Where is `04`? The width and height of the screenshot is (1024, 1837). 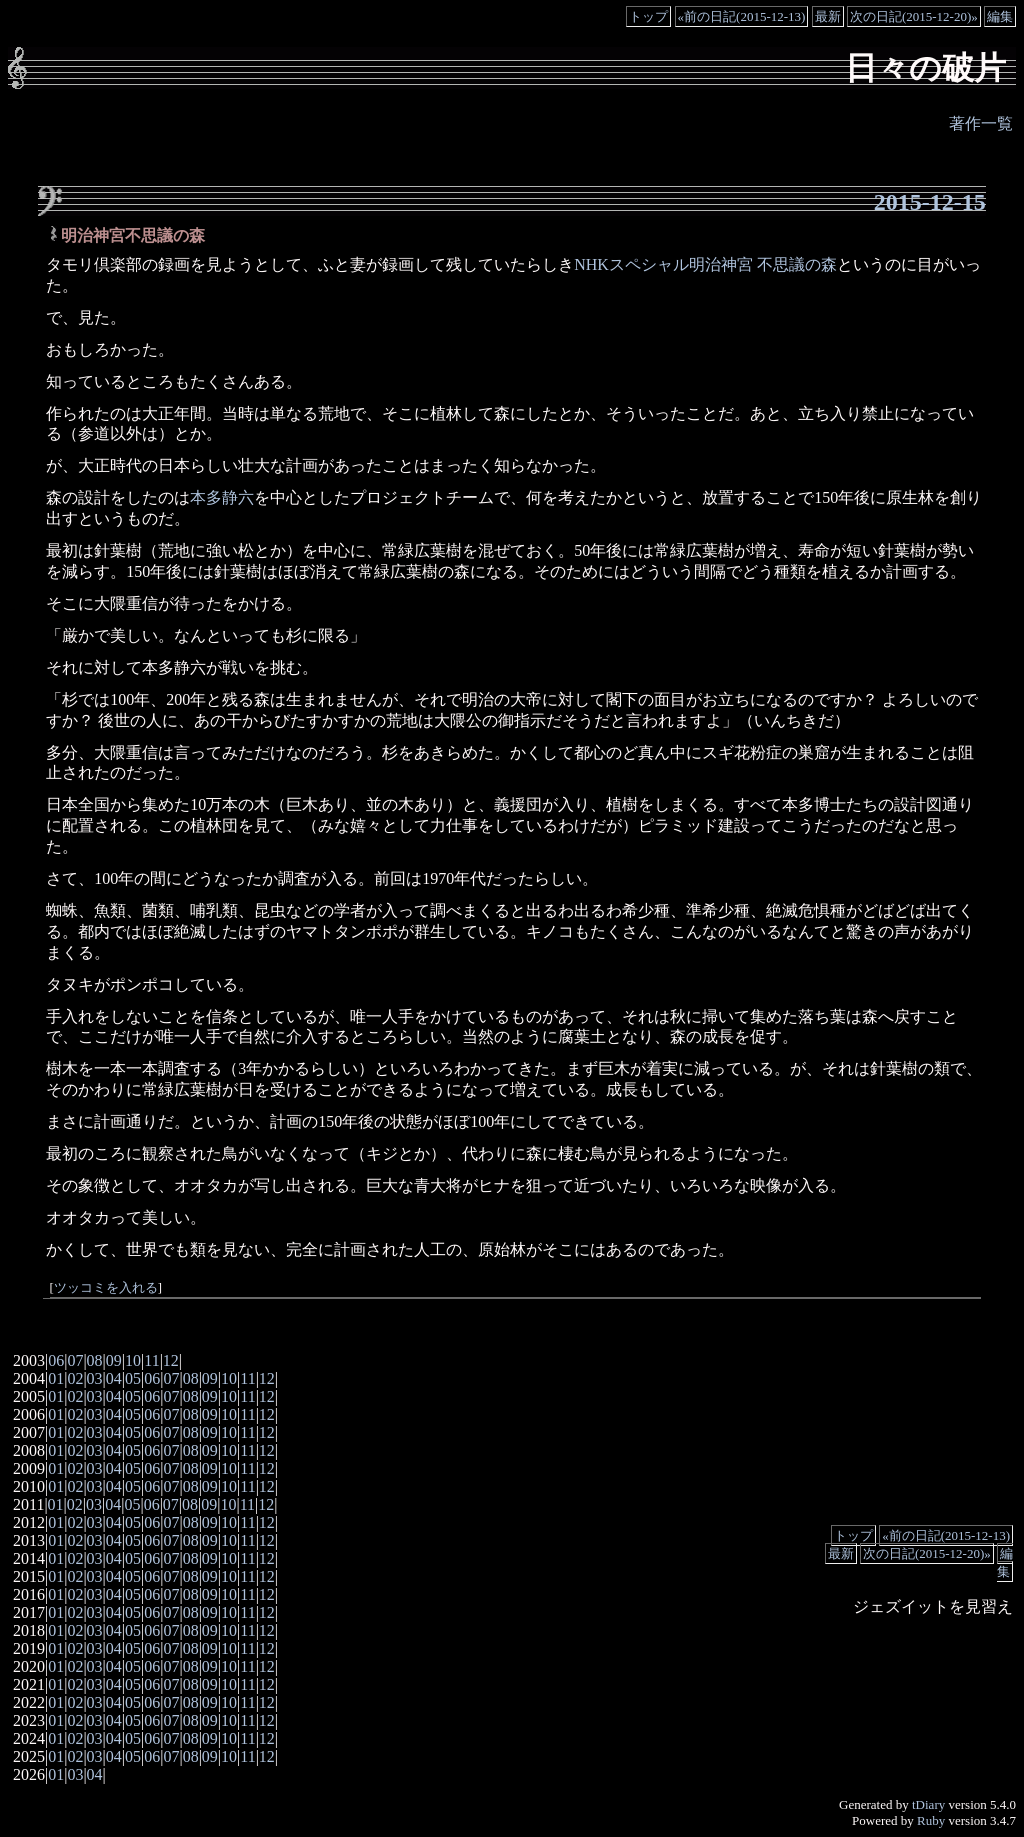
04 is located at coordinates (114, 1378).